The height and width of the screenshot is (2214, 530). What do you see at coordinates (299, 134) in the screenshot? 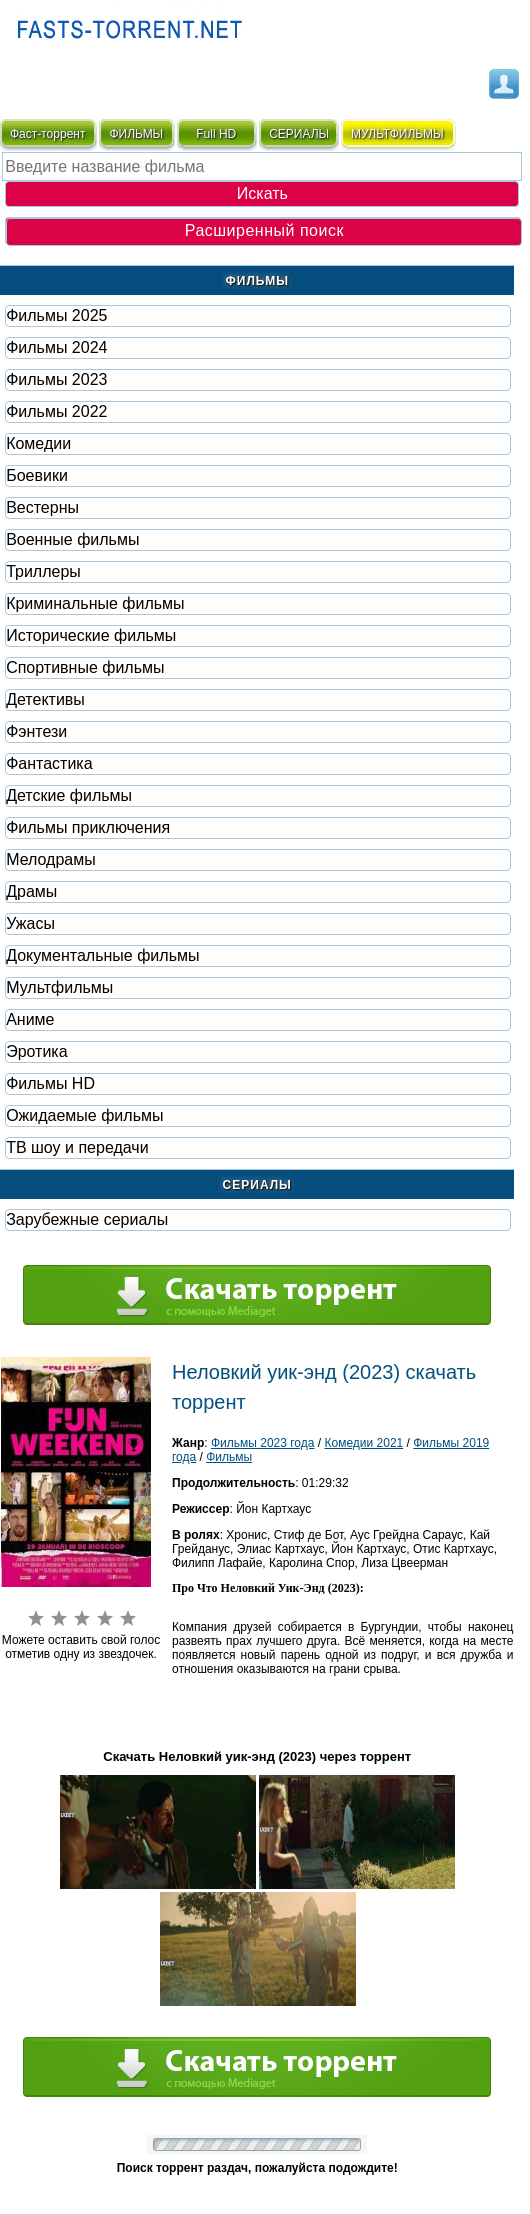
I see `СЕРИАЛЫ` at bounding box center [299, 134].